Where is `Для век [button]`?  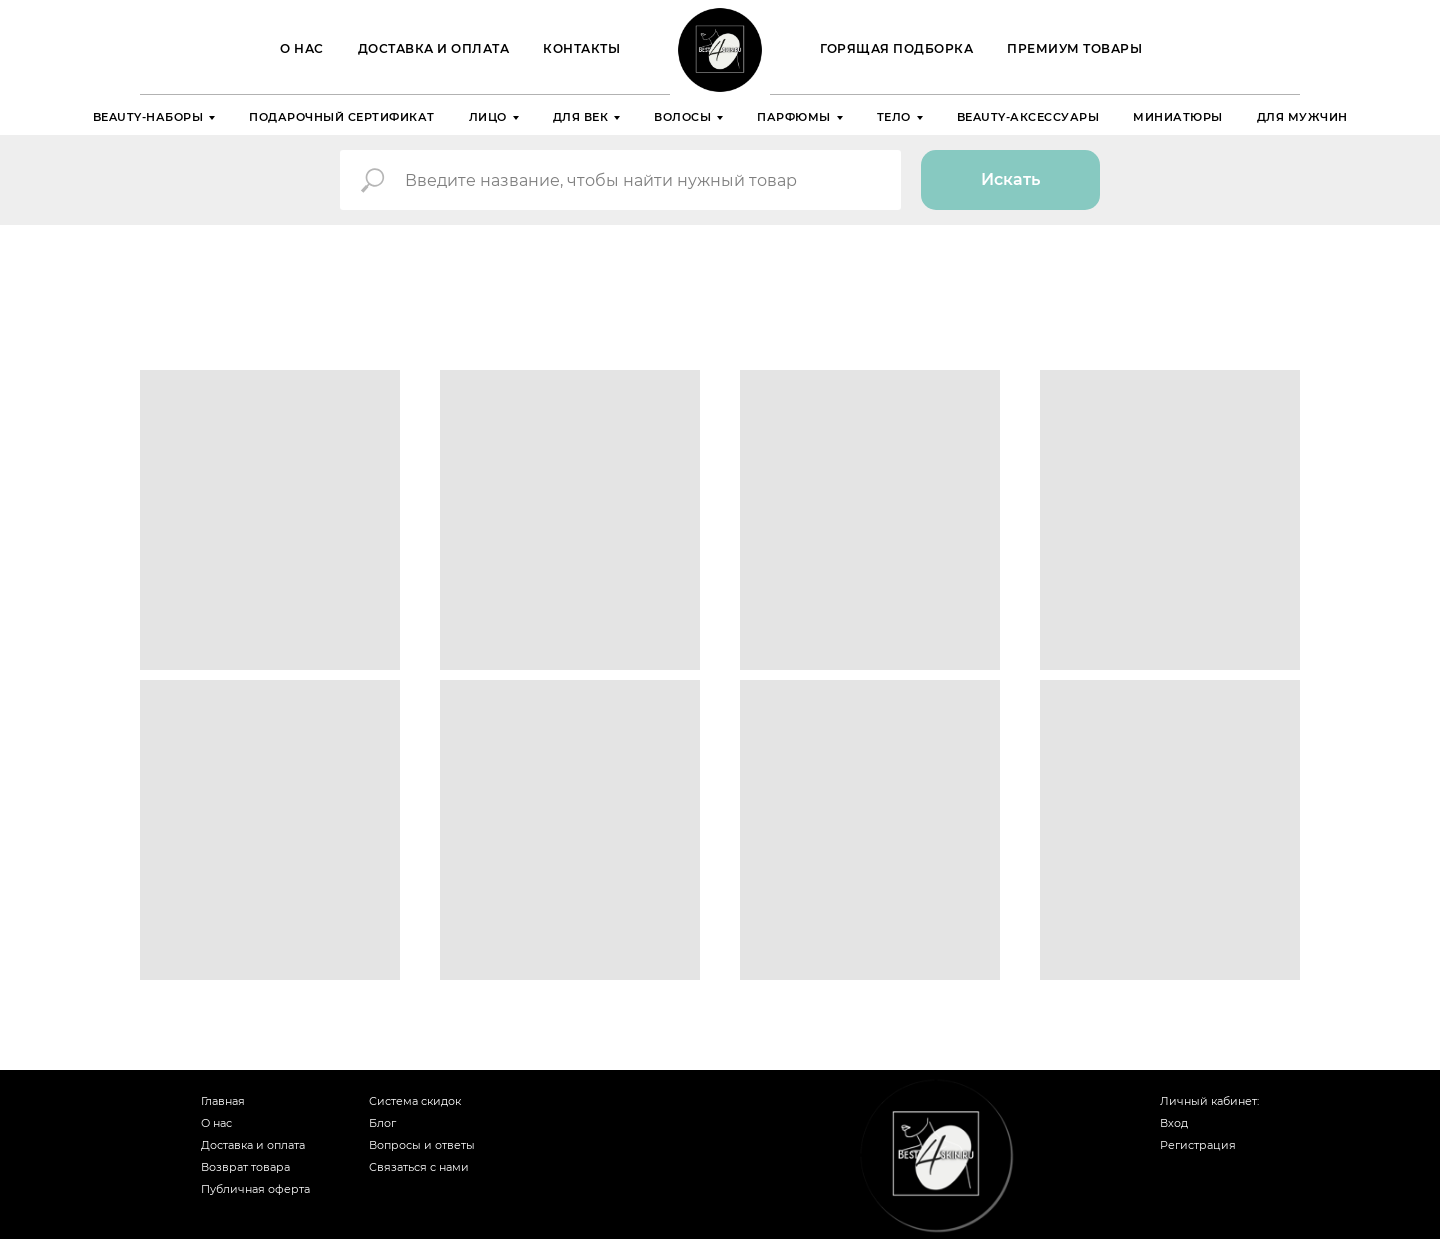
Для век [button] is located at coordinates (581, 117).